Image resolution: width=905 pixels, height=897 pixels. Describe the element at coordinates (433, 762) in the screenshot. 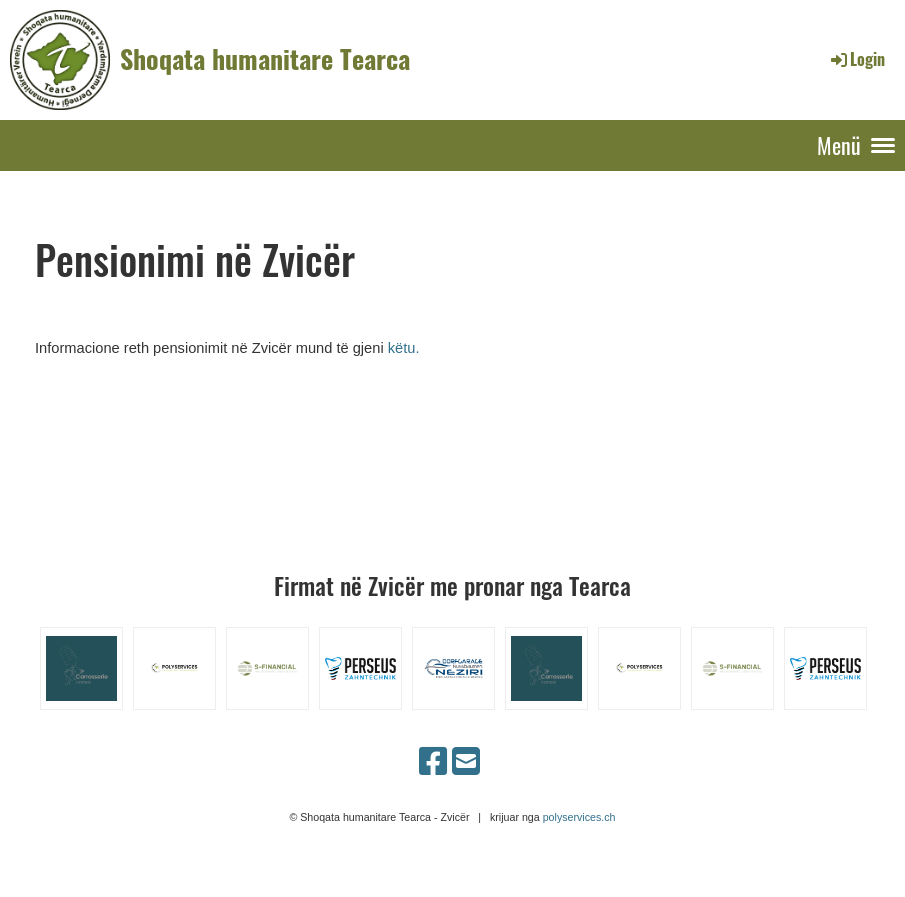

I see `[Besuche uns auf Facebook]` at that location.